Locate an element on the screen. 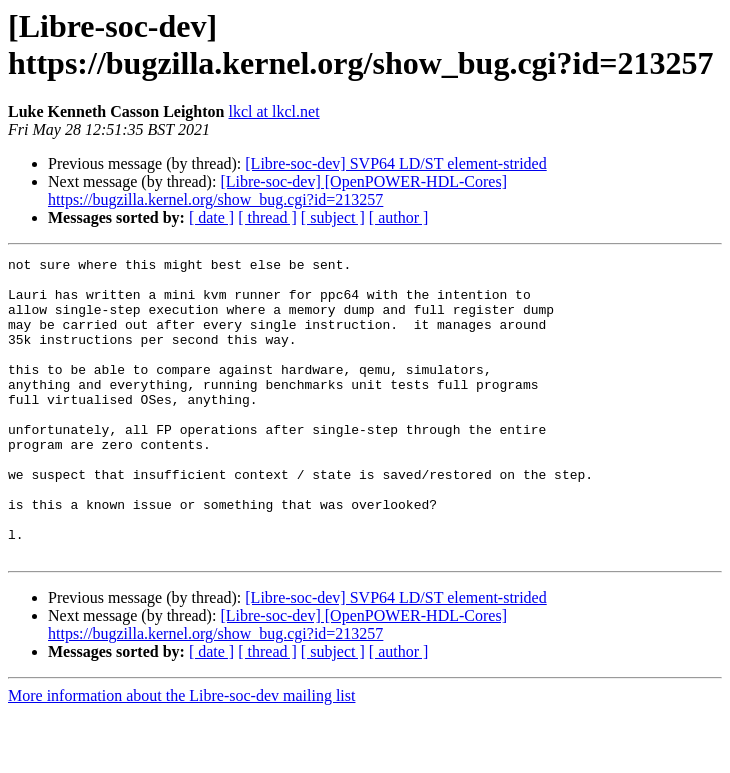 The height and width of the screenshot is (773, 730). [ author ] is located at coordinates (399, 217).